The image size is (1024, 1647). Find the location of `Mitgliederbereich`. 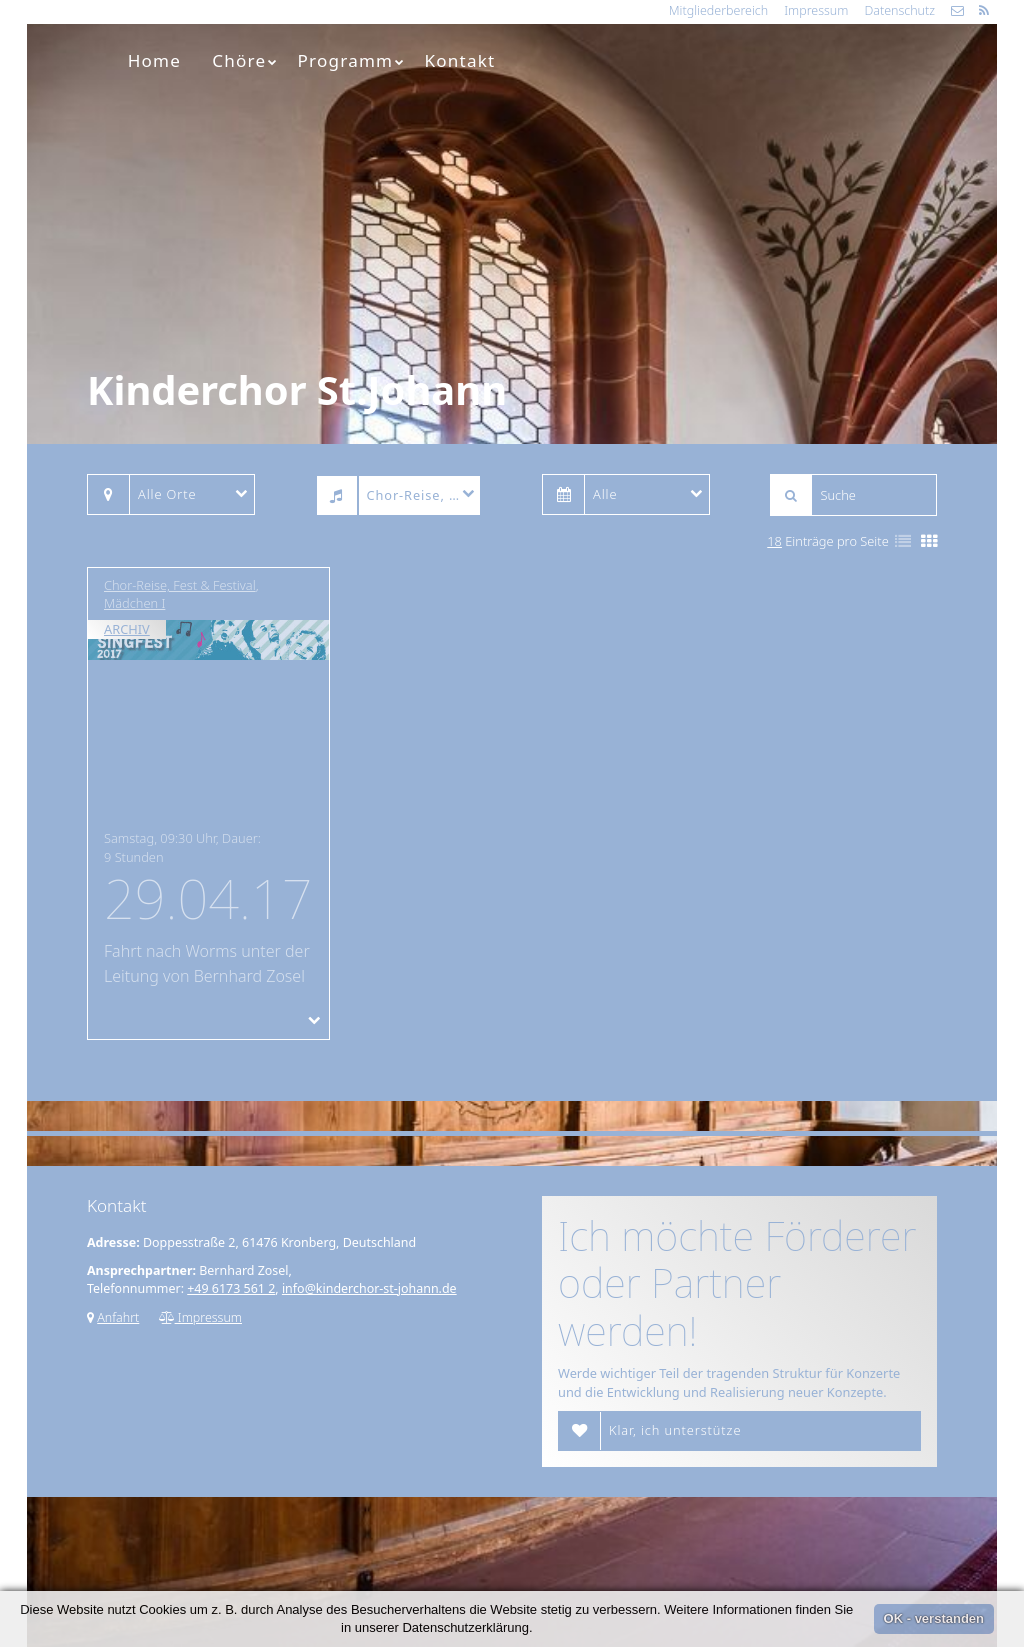

Mitgliederbereich is located at coordinates (718, 10).